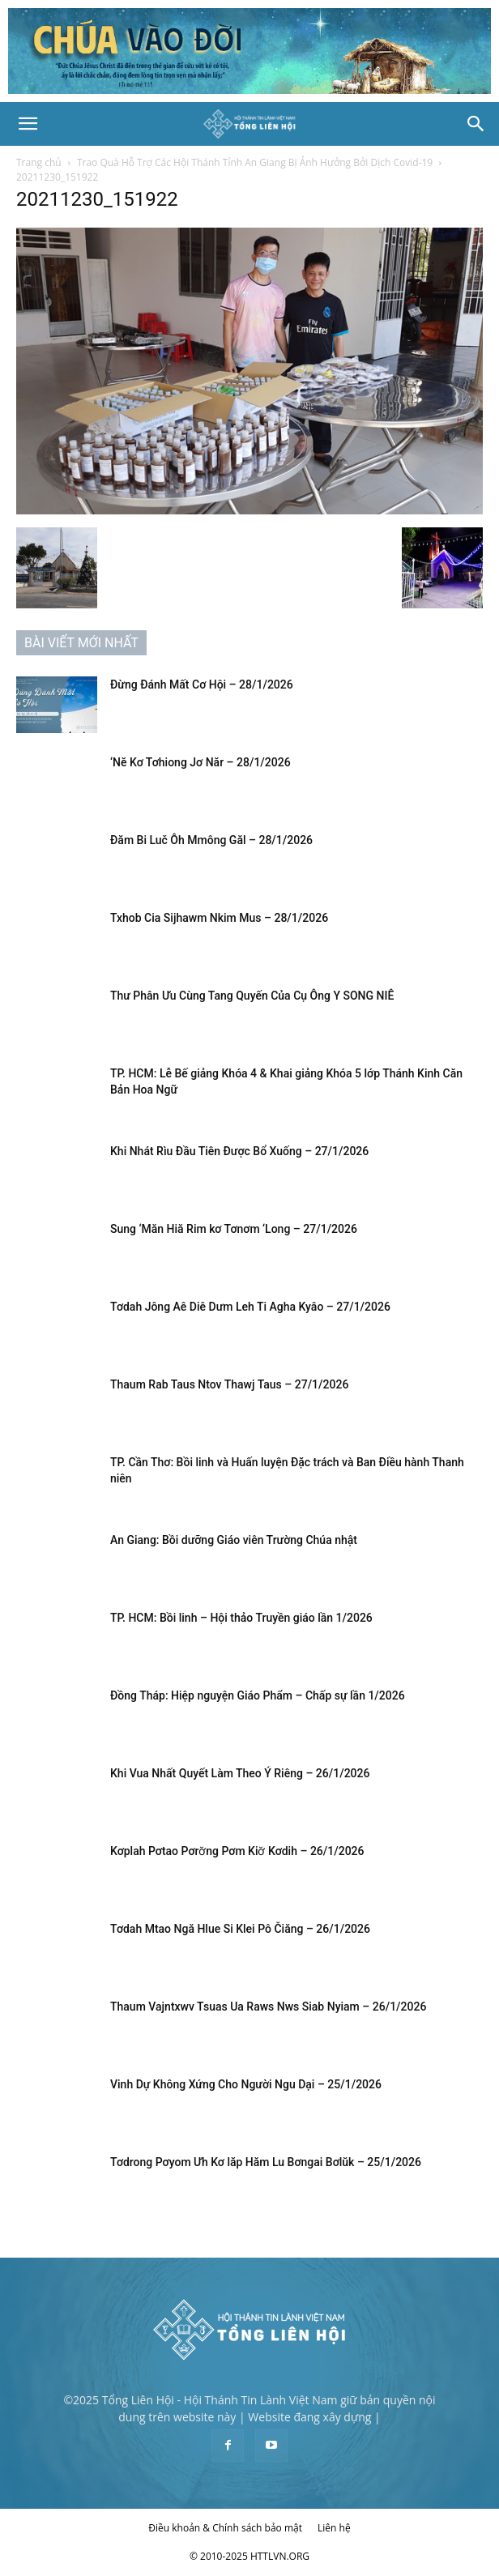 The image size is (499, 2576). I want to click on Khi Vua Nhất Quyết Làm Theo Ý Riêng – 26/1/2026, so click(239, 1773).